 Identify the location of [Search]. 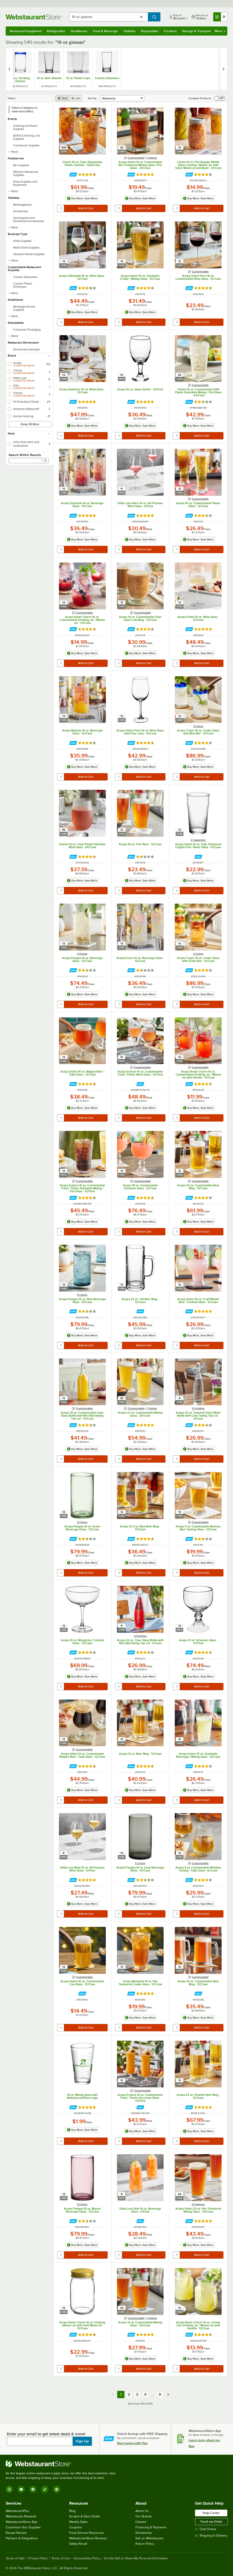
(45, 460).